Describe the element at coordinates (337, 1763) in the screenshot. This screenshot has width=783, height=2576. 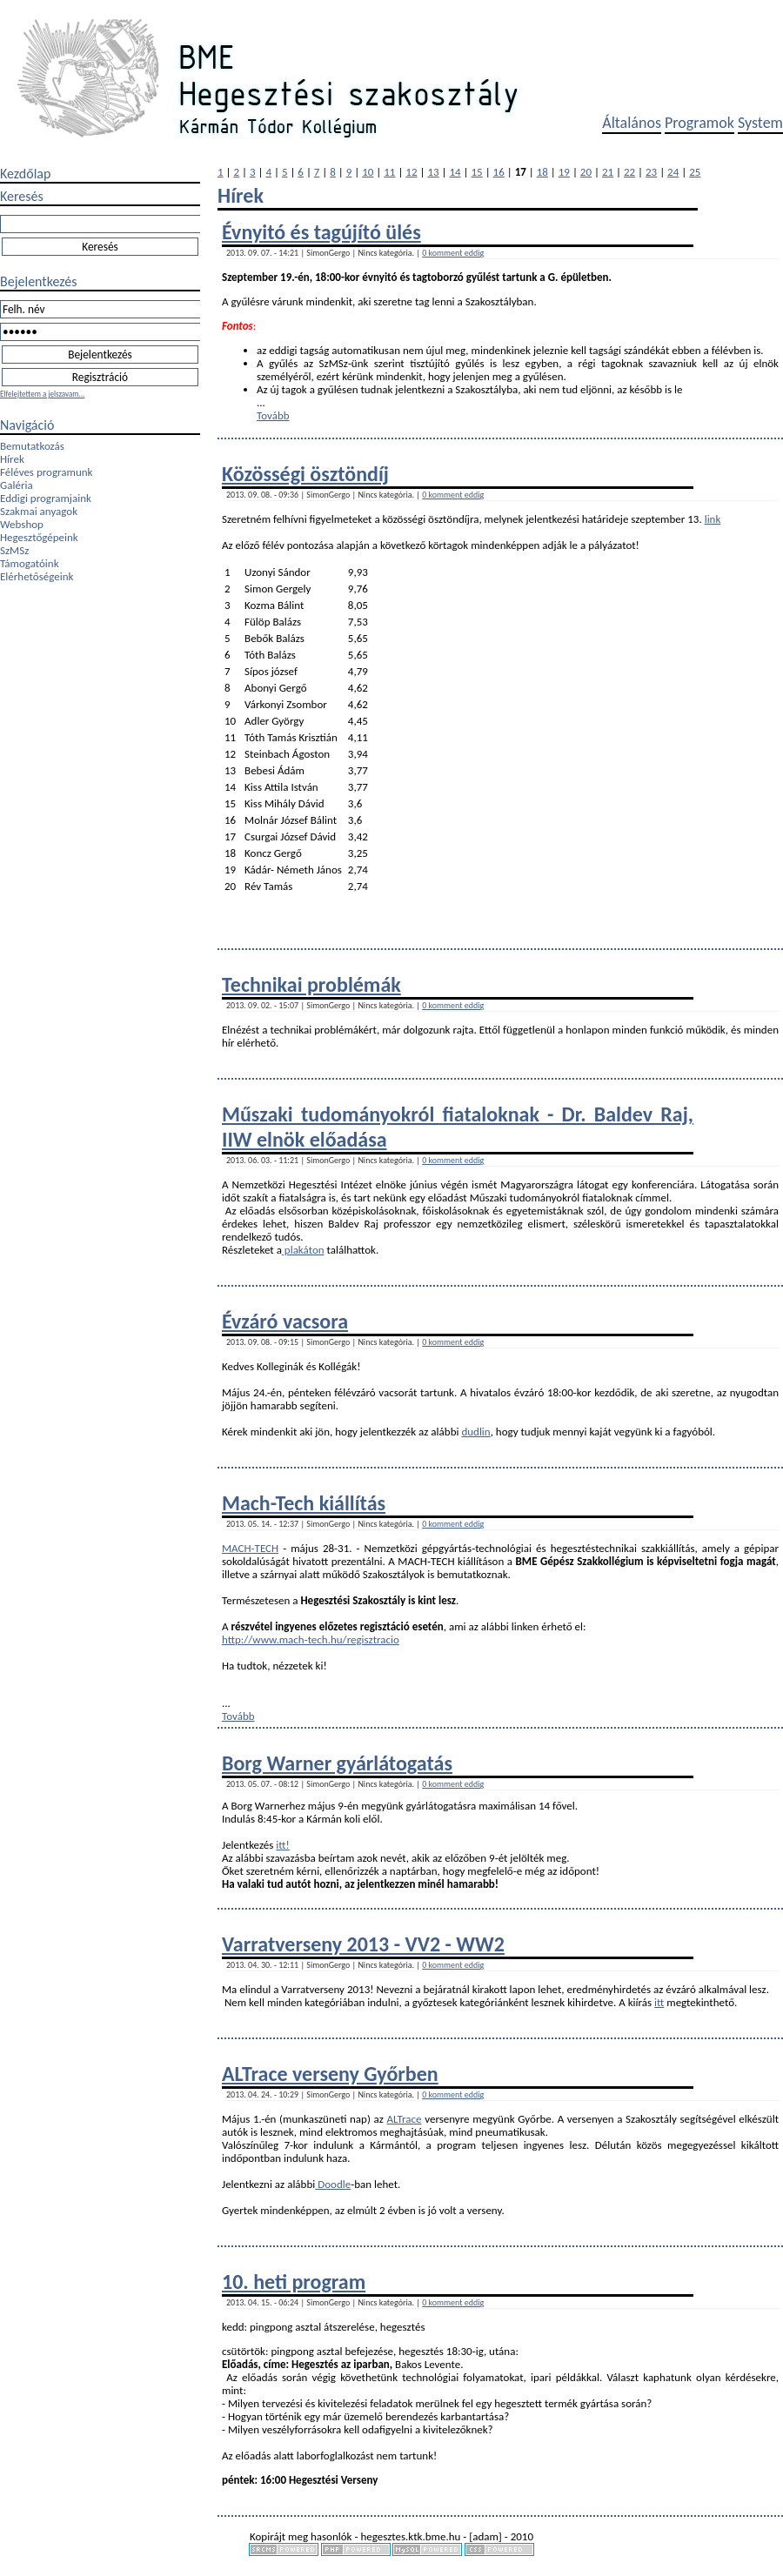
I see `Borg Warner gyárlátogatás` at that location.